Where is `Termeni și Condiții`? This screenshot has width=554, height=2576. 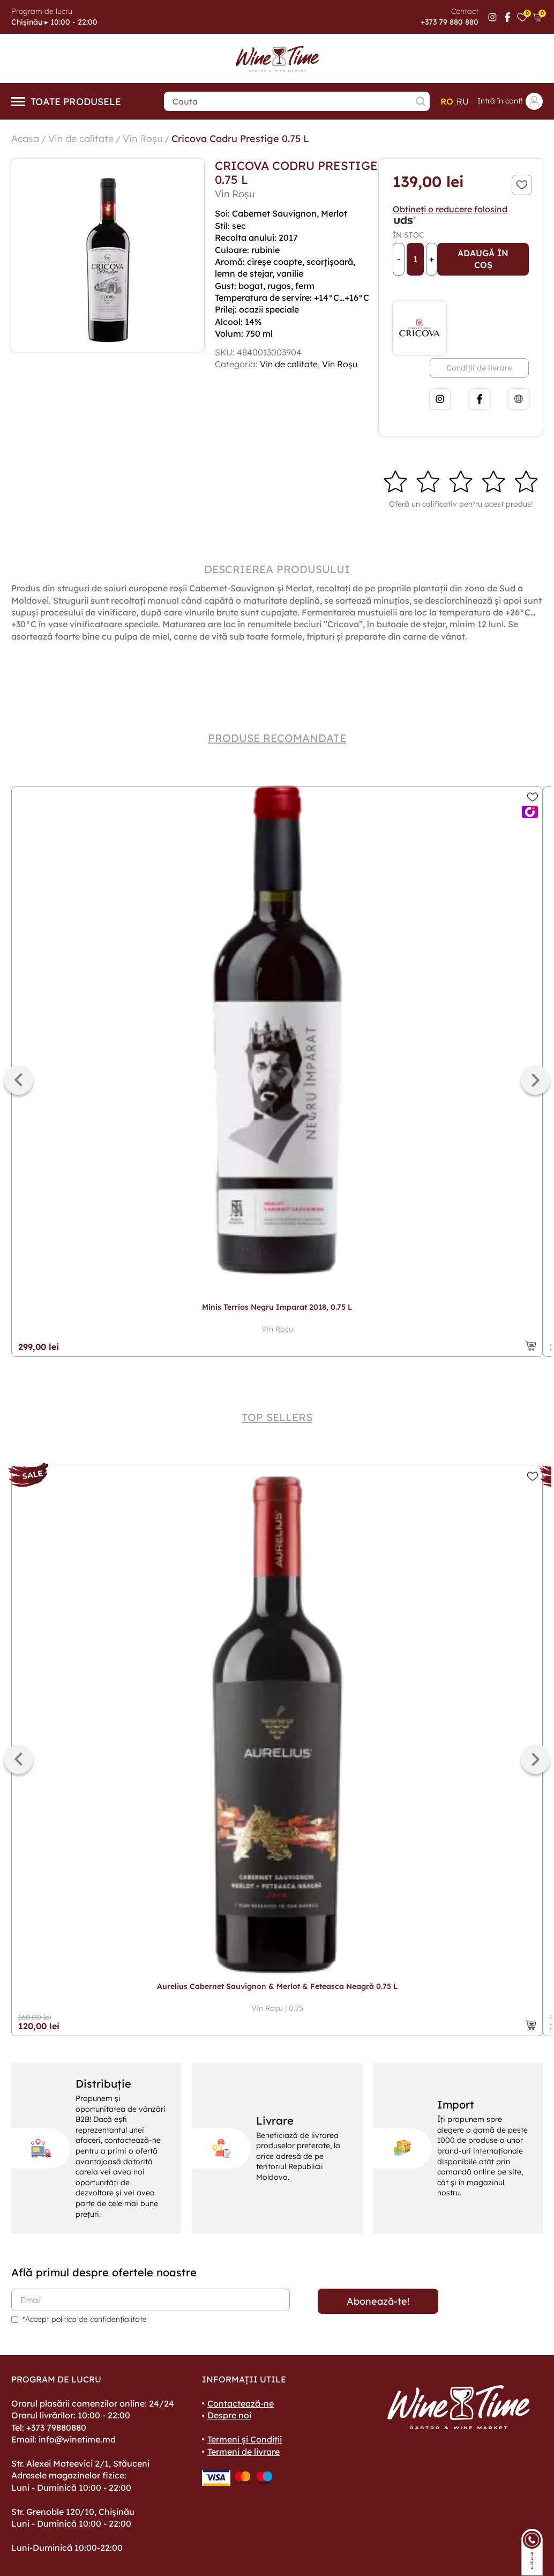 Termeni și Condiții is located at coordinates (244, 2439).